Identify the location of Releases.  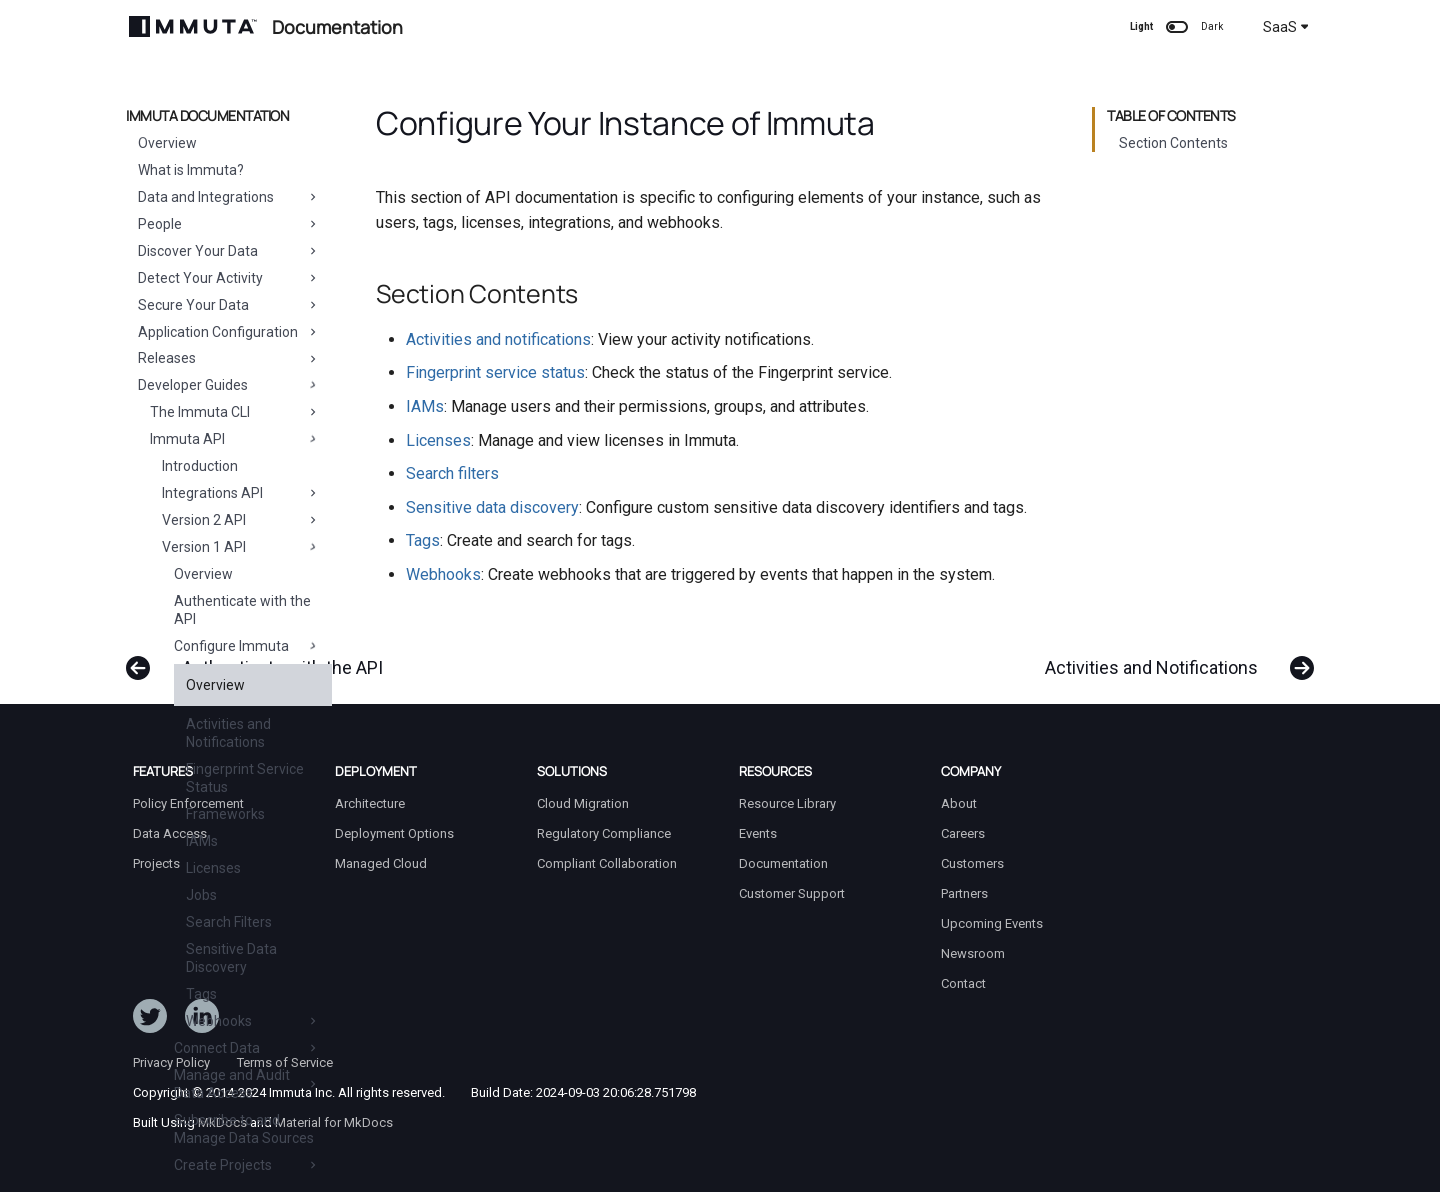
(229, 358).